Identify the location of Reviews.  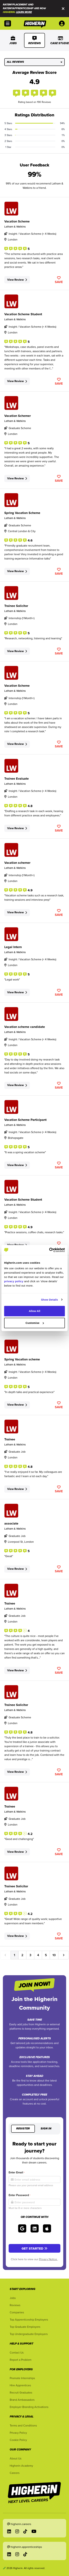
(34, 40).